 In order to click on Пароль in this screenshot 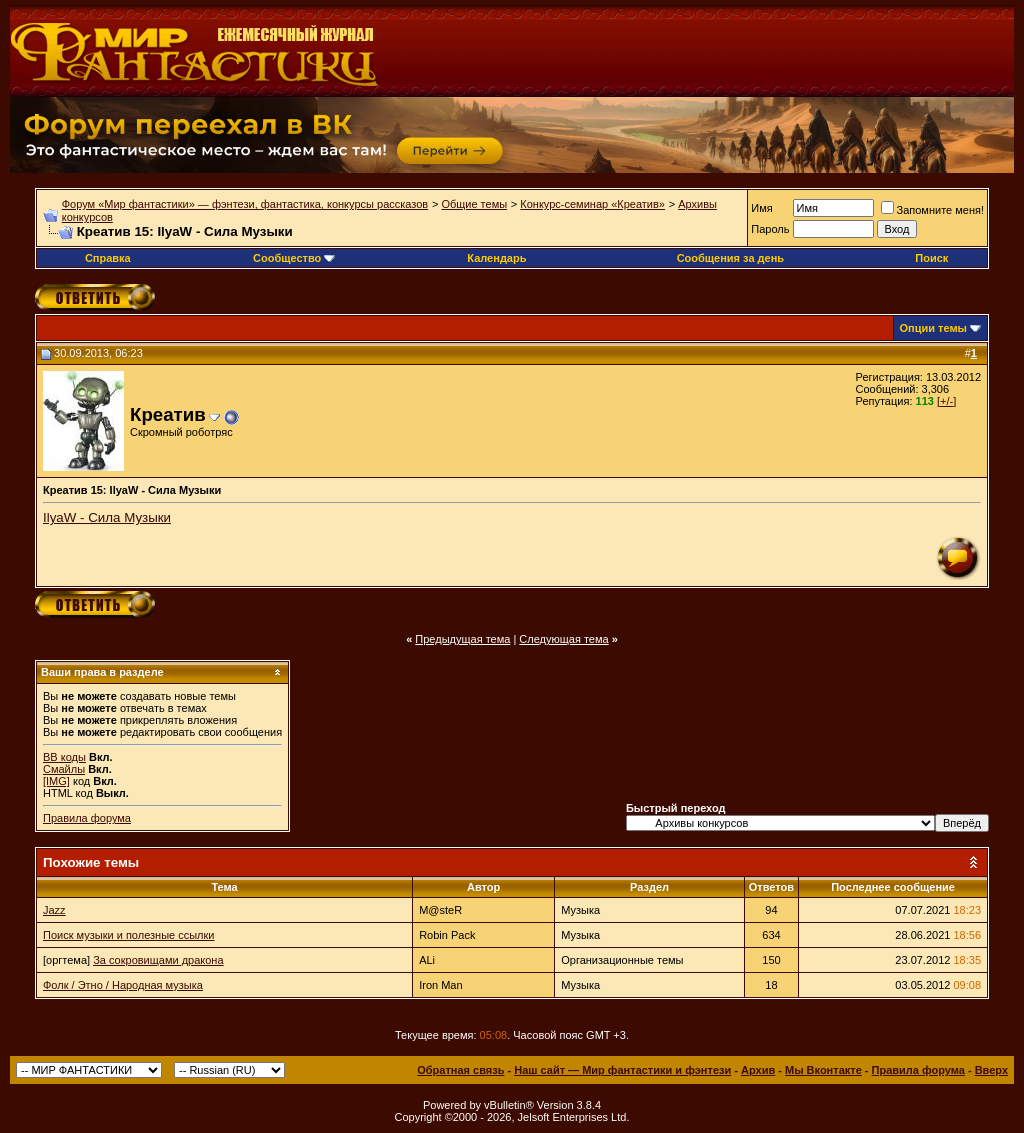, I will do `click(770, 229)`.